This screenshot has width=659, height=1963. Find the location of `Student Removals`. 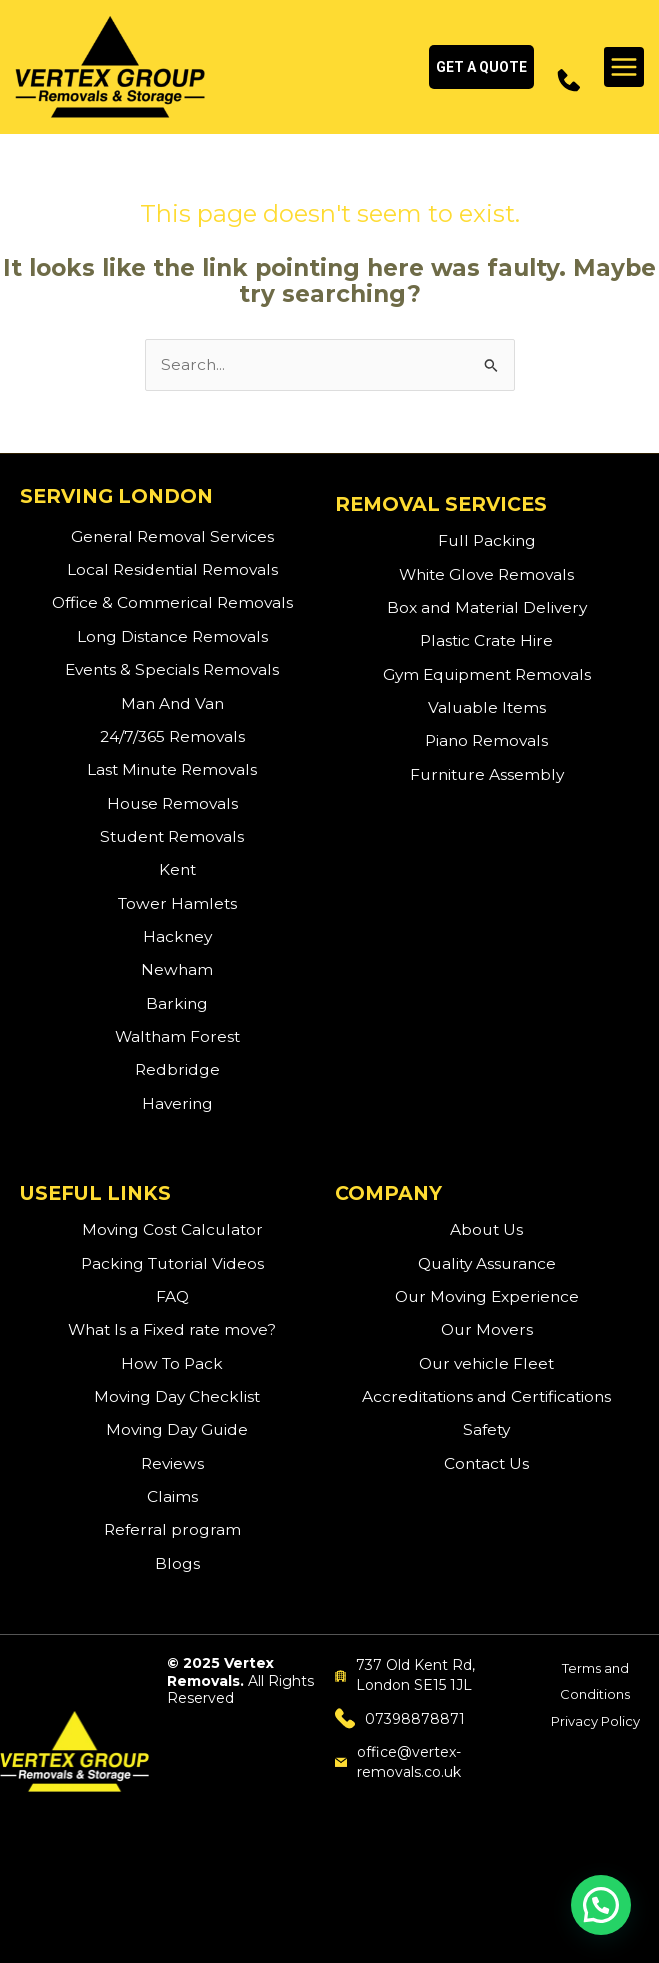

Student Removals is located at coordinates (172, 836).